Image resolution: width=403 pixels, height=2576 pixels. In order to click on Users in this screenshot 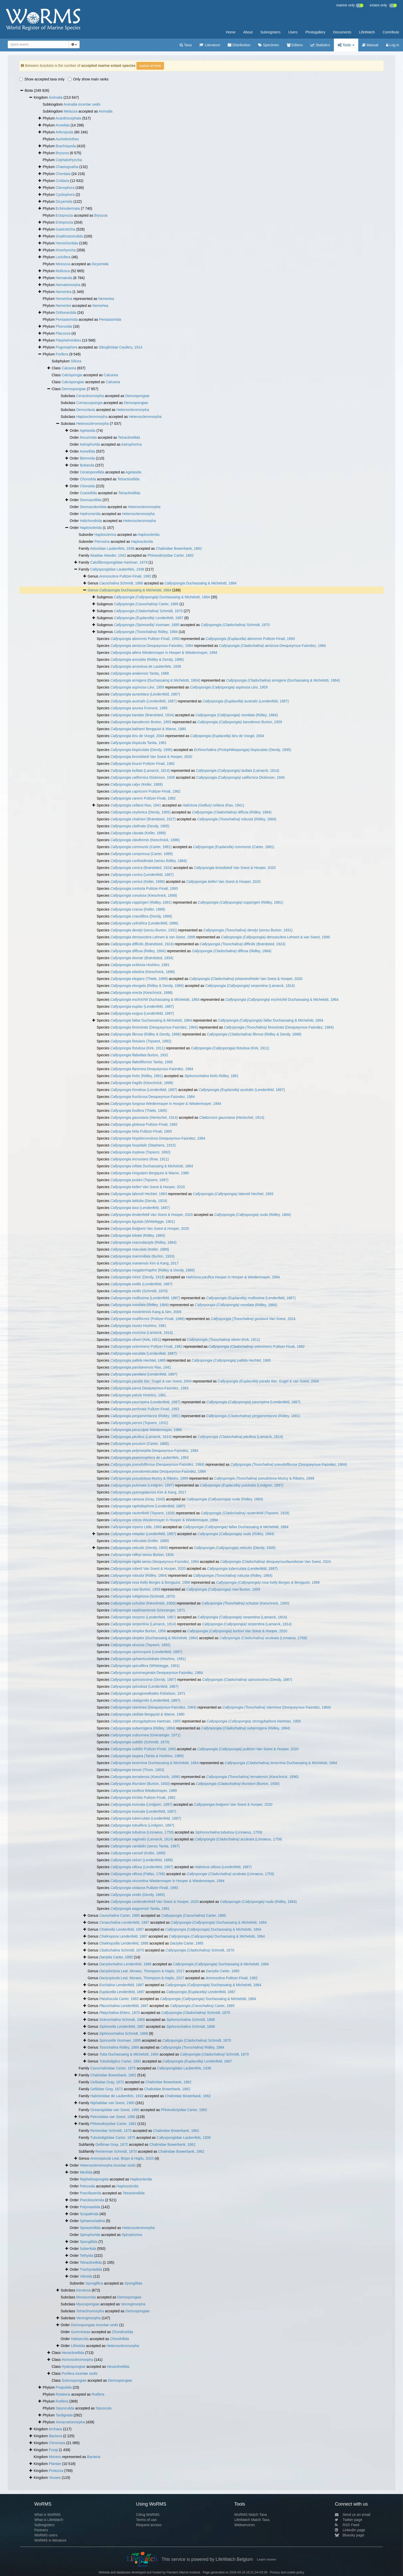, I will do `click(293, 32)`.